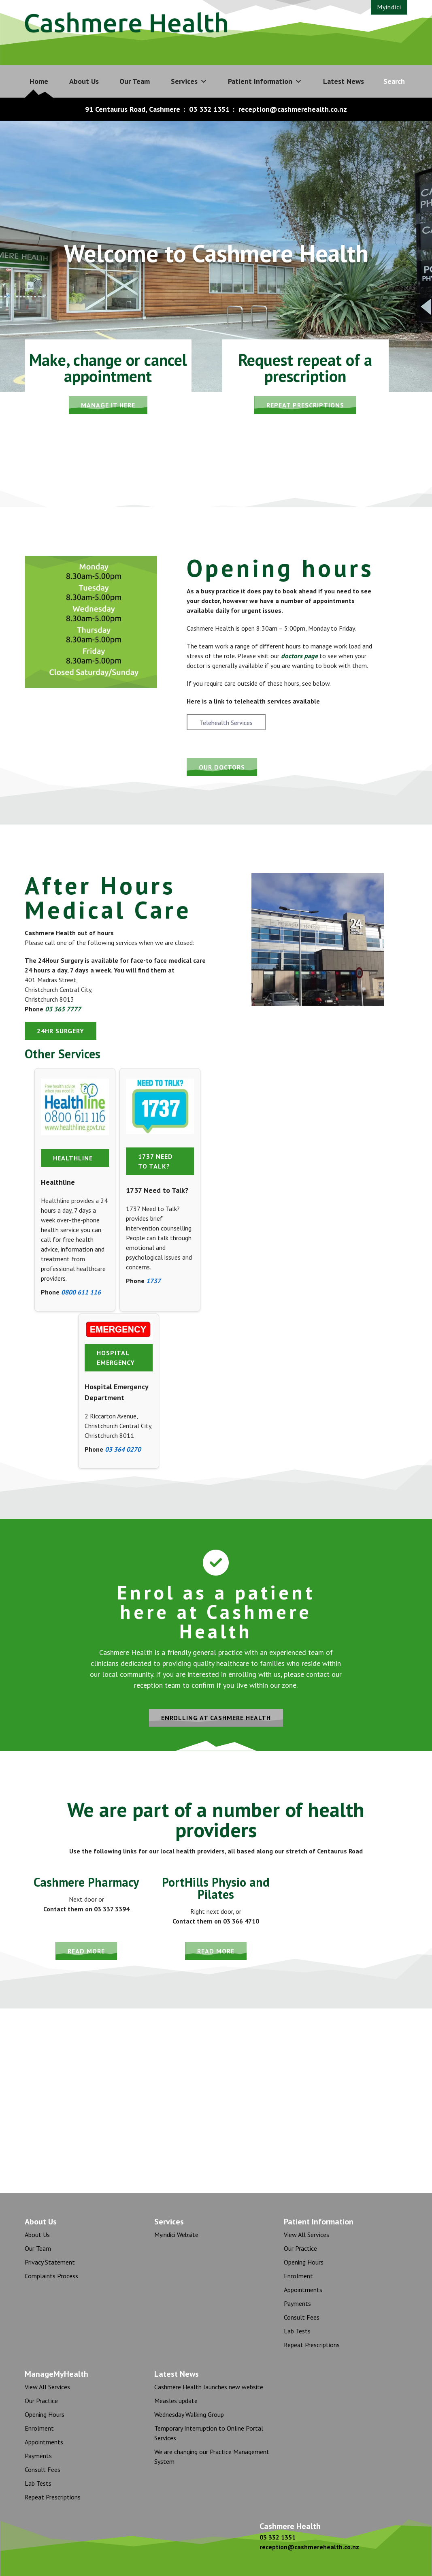 The image size is (432, 2576). Describe the element at coordinates (39, 81) in the screenshot. I see `Home` at that location.